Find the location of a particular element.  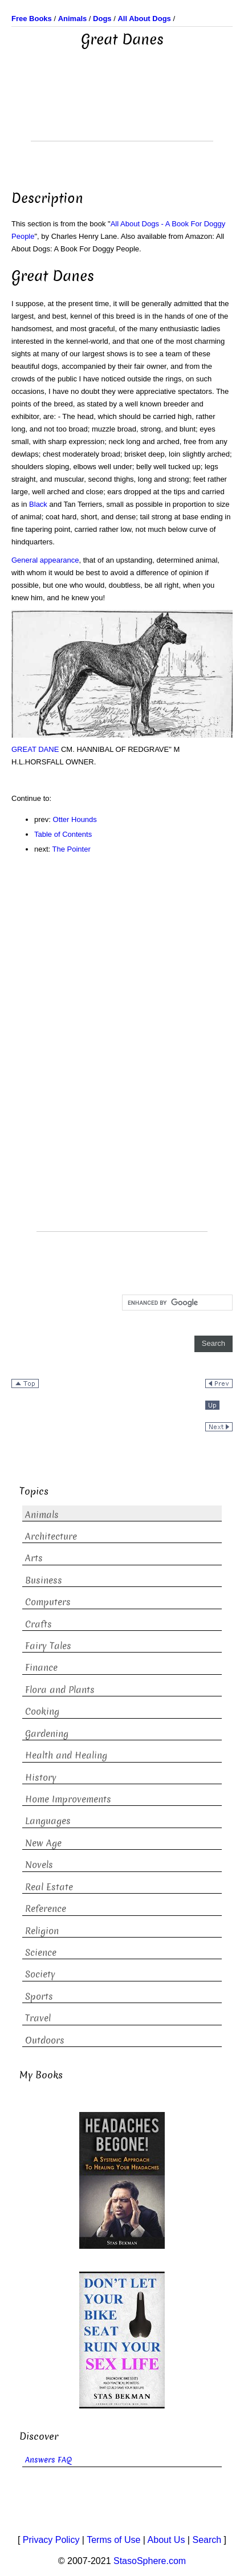

Architecture is located at coordinates (51, 1537).